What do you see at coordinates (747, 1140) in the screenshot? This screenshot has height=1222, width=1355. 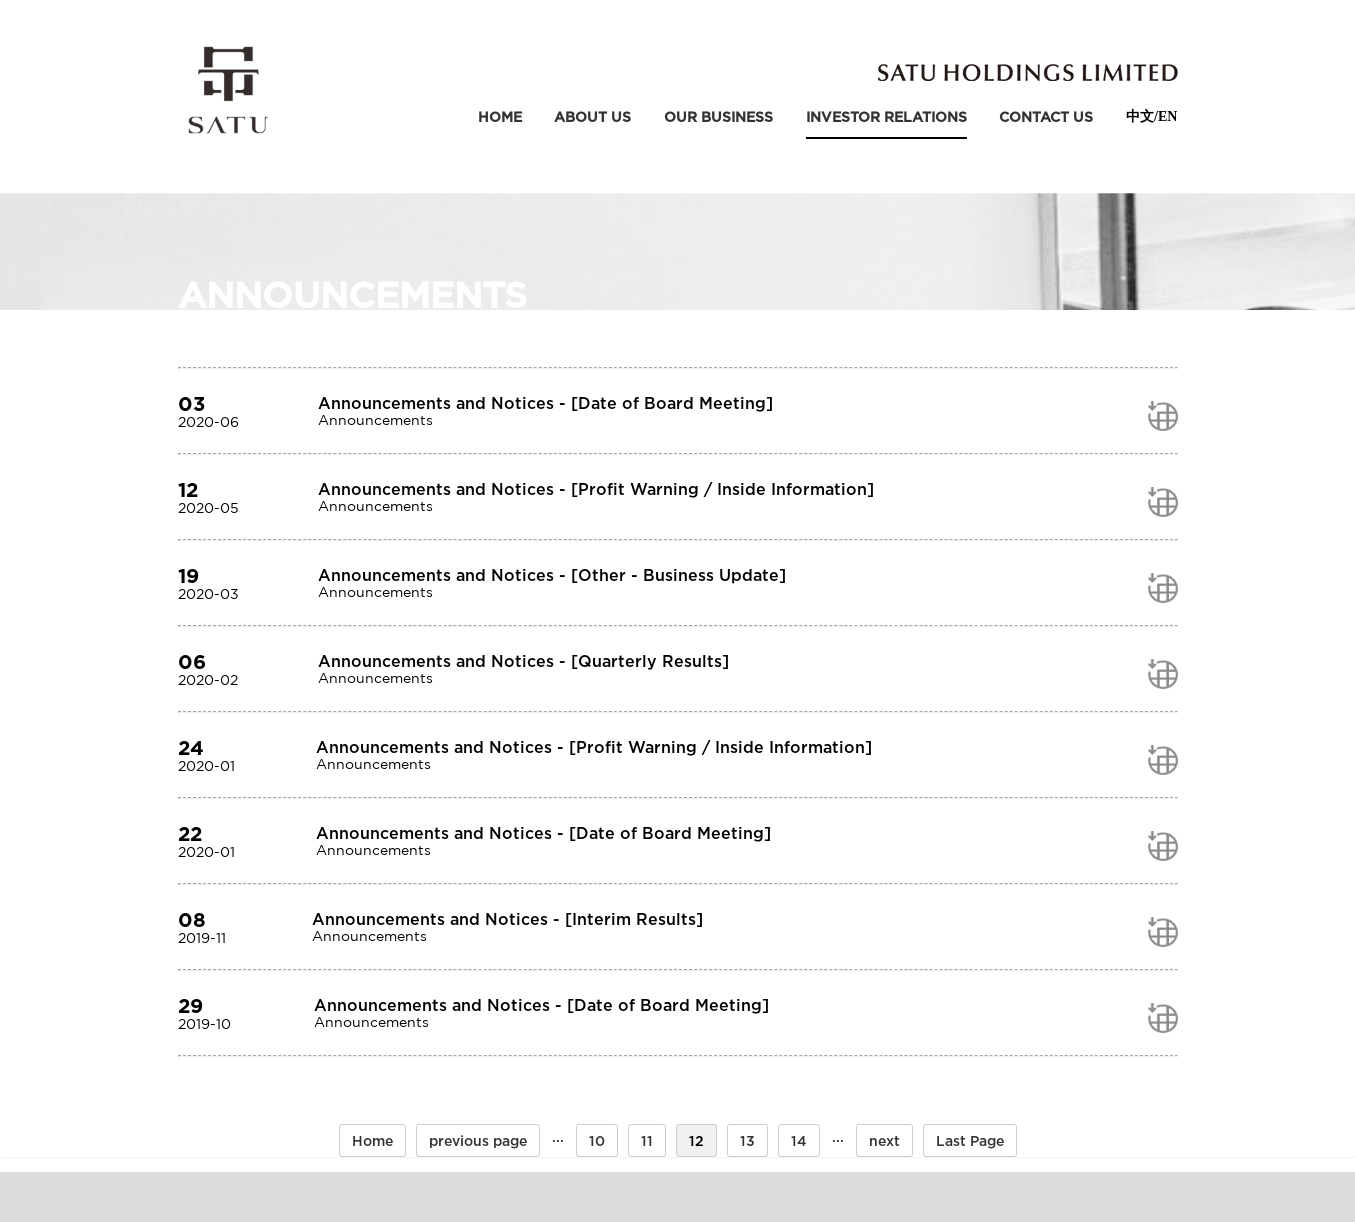 I see `13` at bounding box center [747, 1140].